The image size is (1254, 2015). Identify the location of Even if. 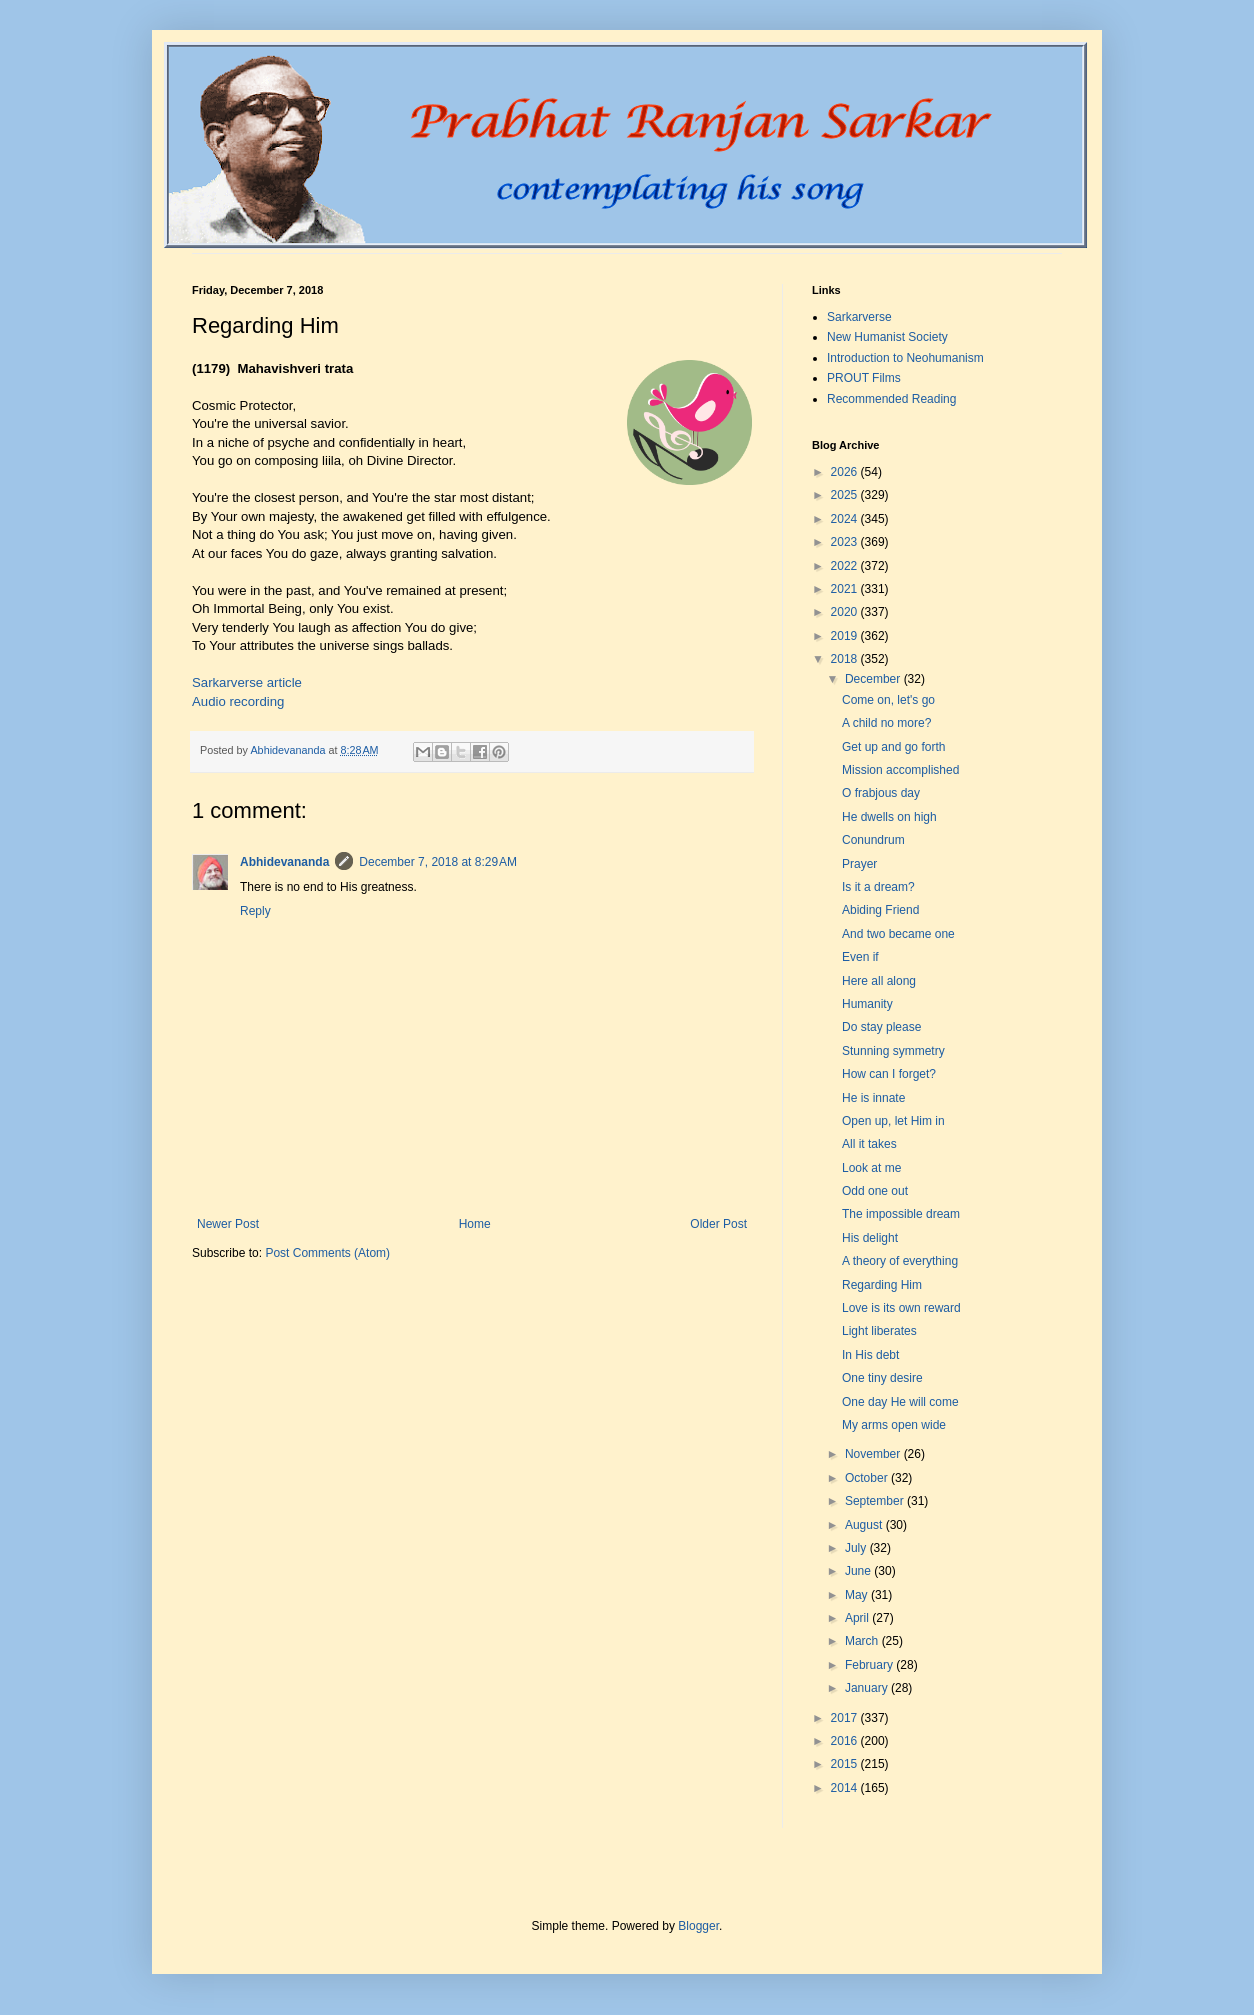
(860, 957).